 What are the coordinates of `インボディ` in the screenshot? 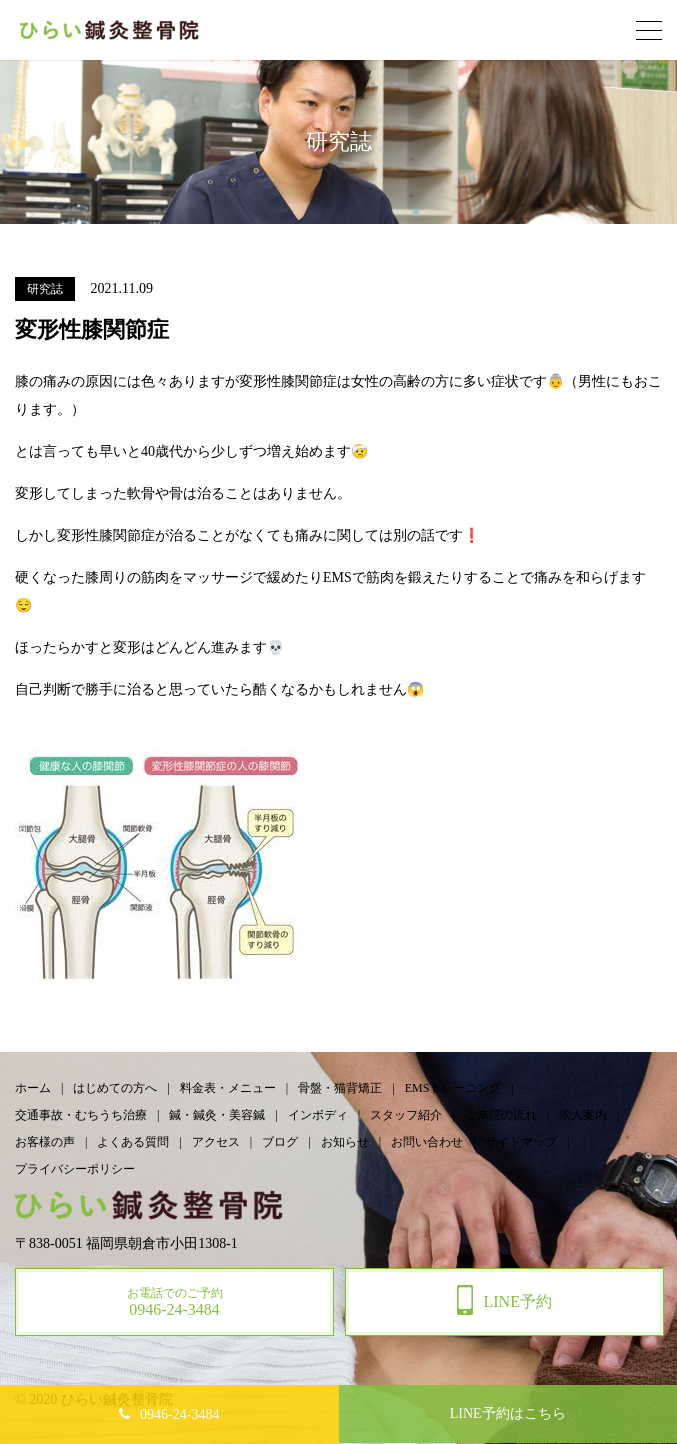 It's located at (318, 1115).